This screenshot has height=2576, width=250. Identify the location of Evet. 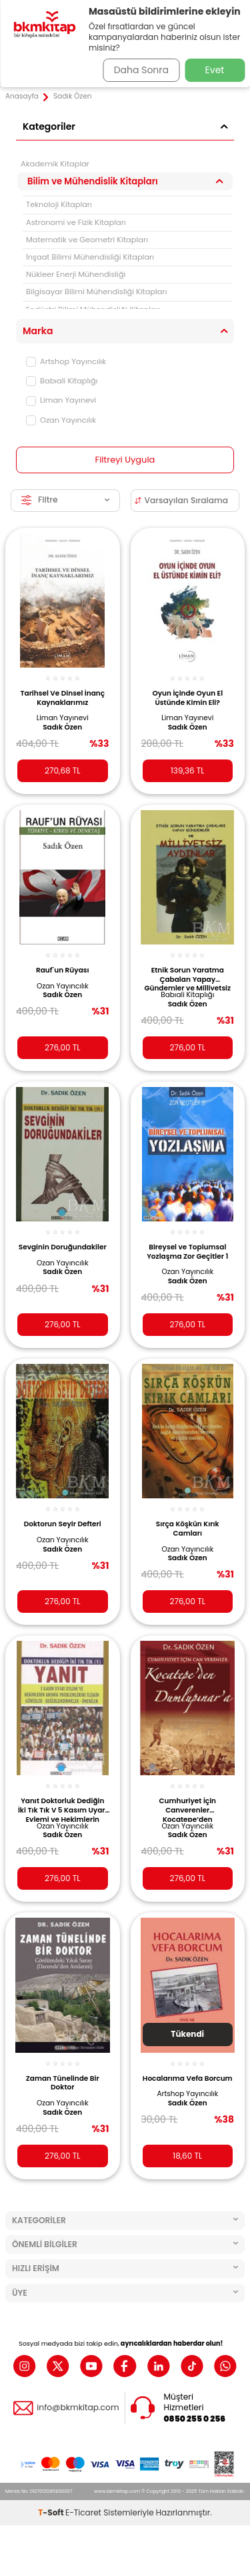
(215, 70).